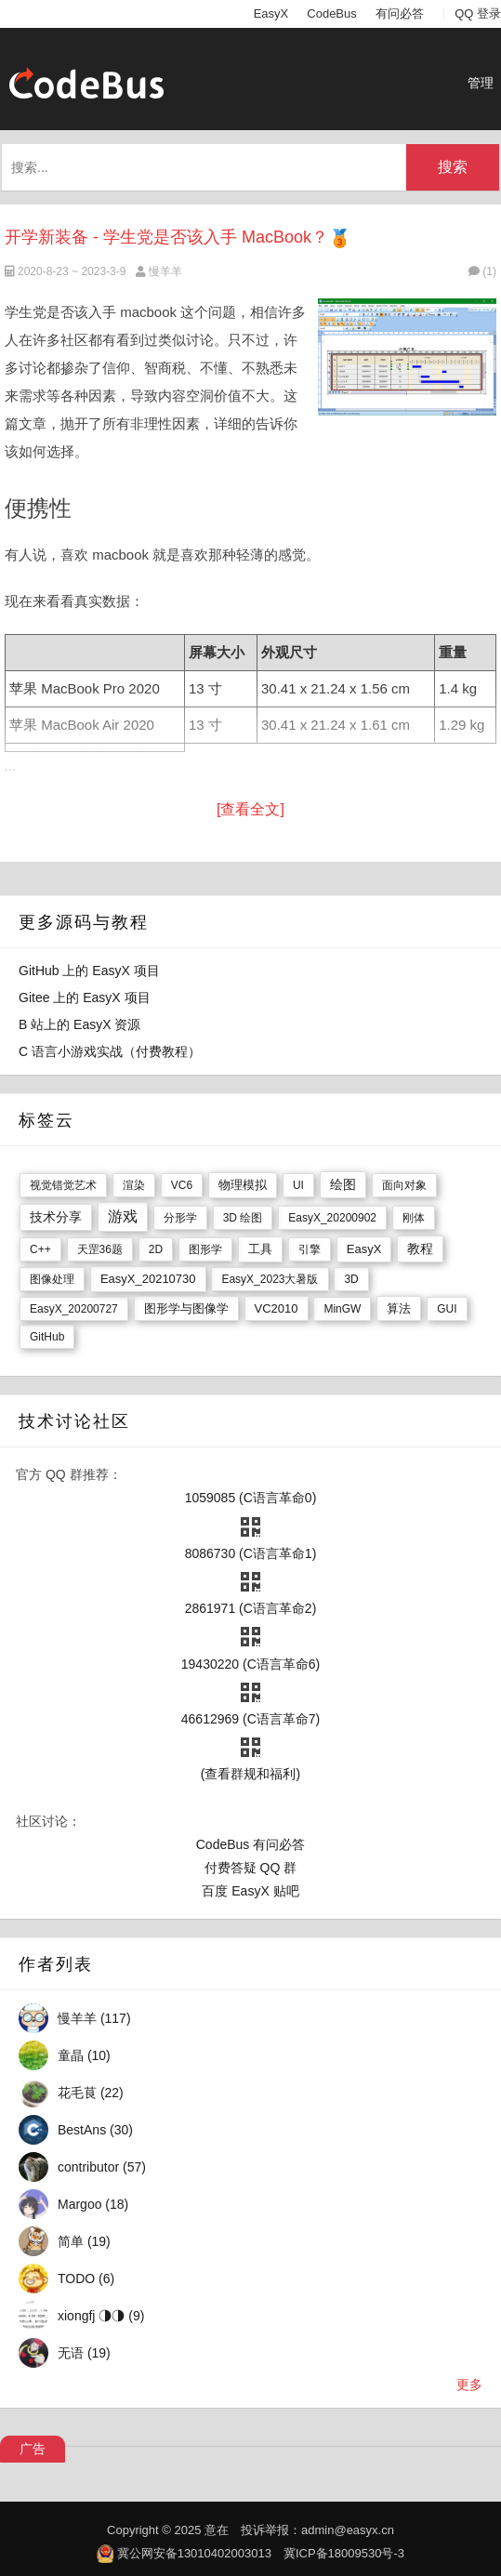 The height and width of the screenshot is (2576, 501). Describe the element at coordinates (186, 1308) in the screenshot. I see `图形学与图像学` at that location.